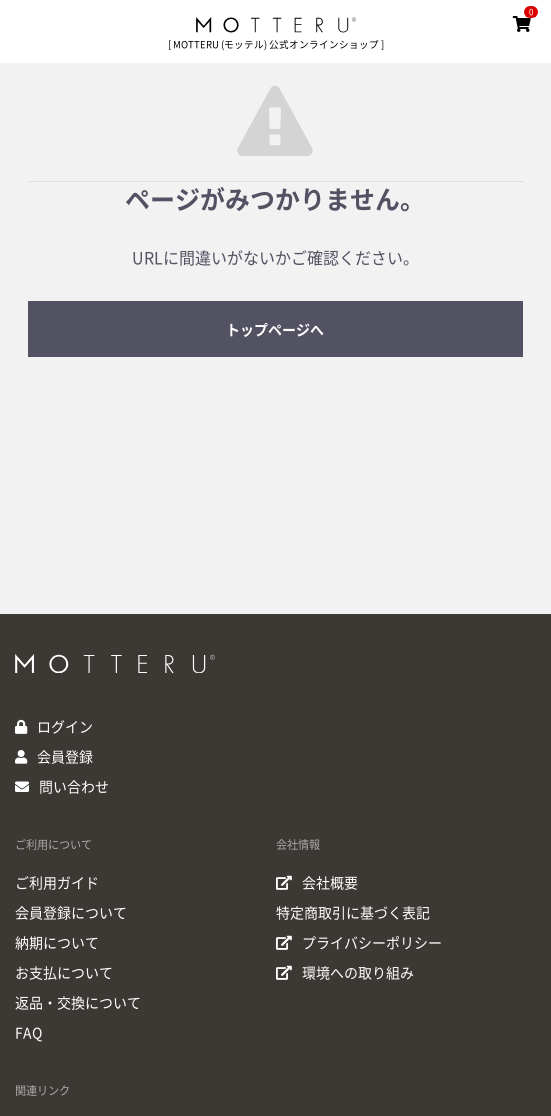  What do you see at coordinates (64, 973) in the screenshot?
I see `お支払について` at bounding box center [64, 973].